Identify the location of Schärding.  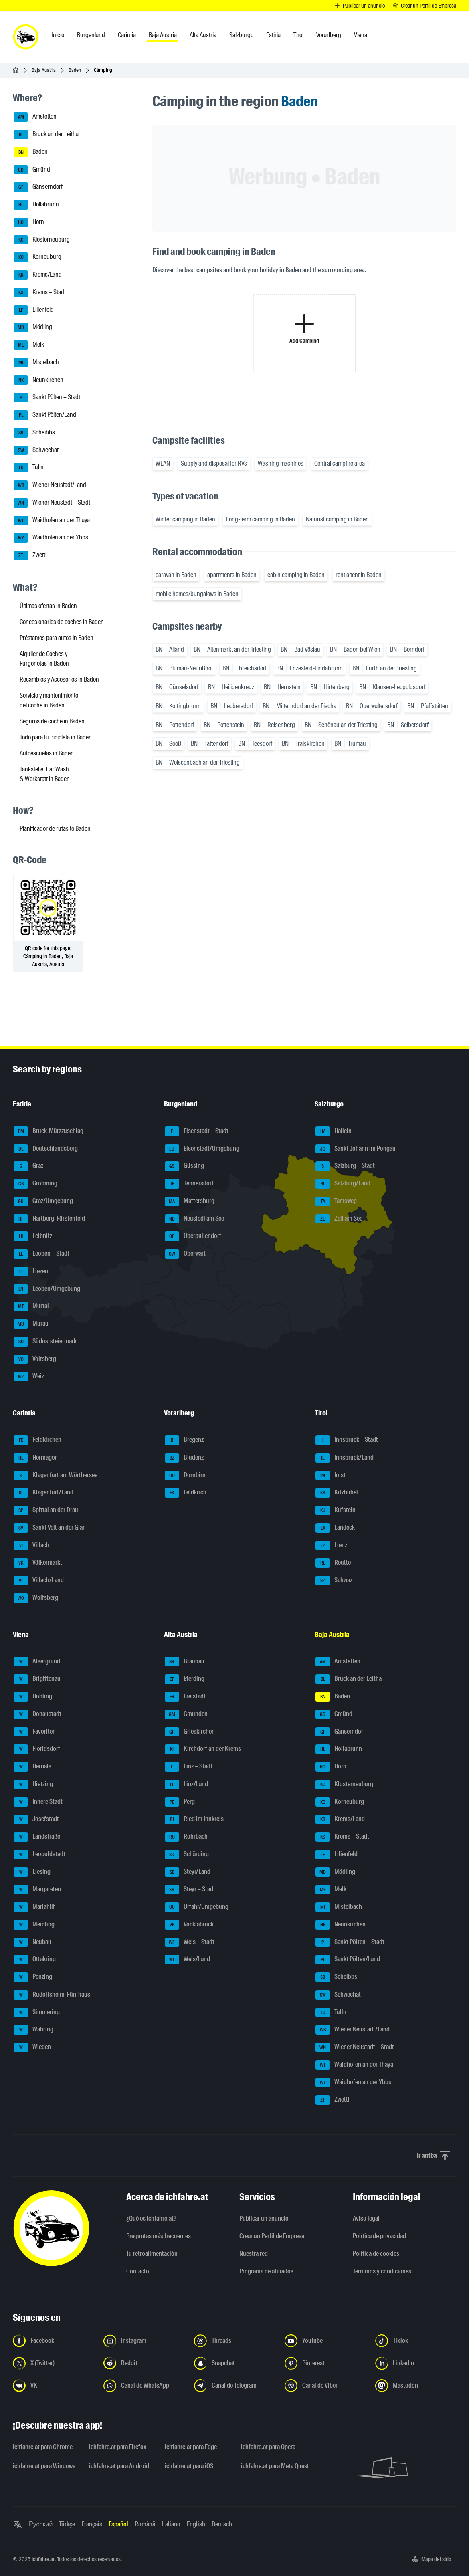
(187, 1854).